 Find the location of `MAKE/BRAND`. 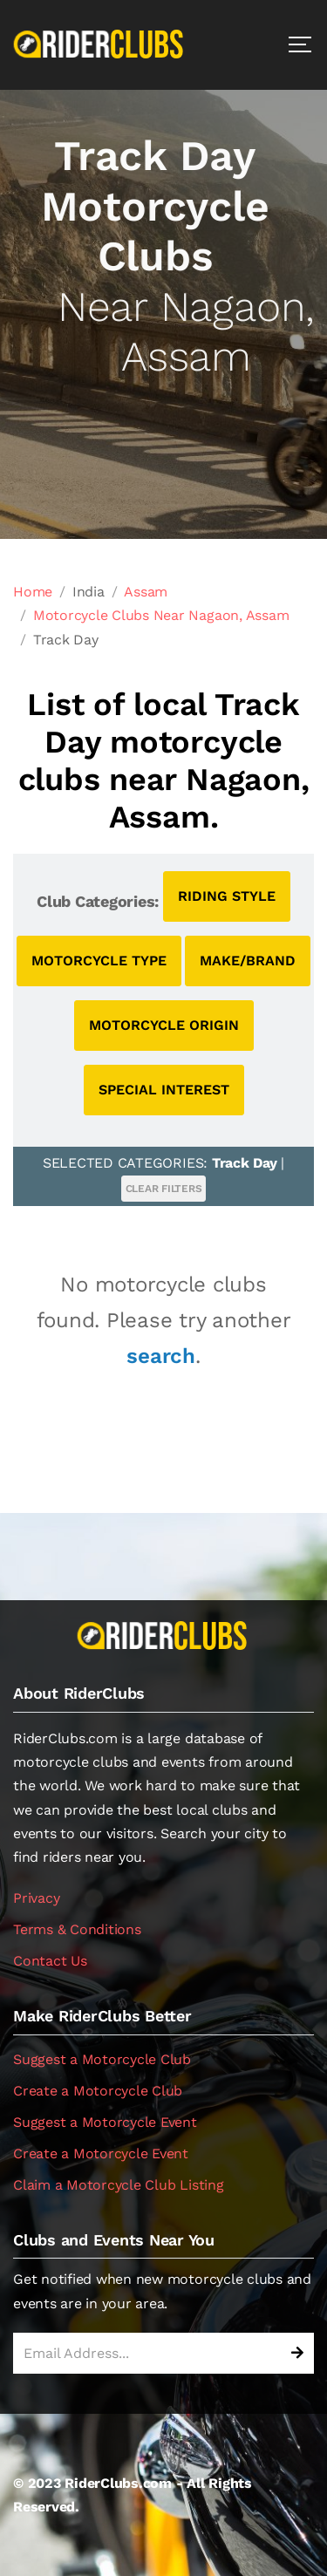

MAKE/BRAND is located at coordinates (248, 960).